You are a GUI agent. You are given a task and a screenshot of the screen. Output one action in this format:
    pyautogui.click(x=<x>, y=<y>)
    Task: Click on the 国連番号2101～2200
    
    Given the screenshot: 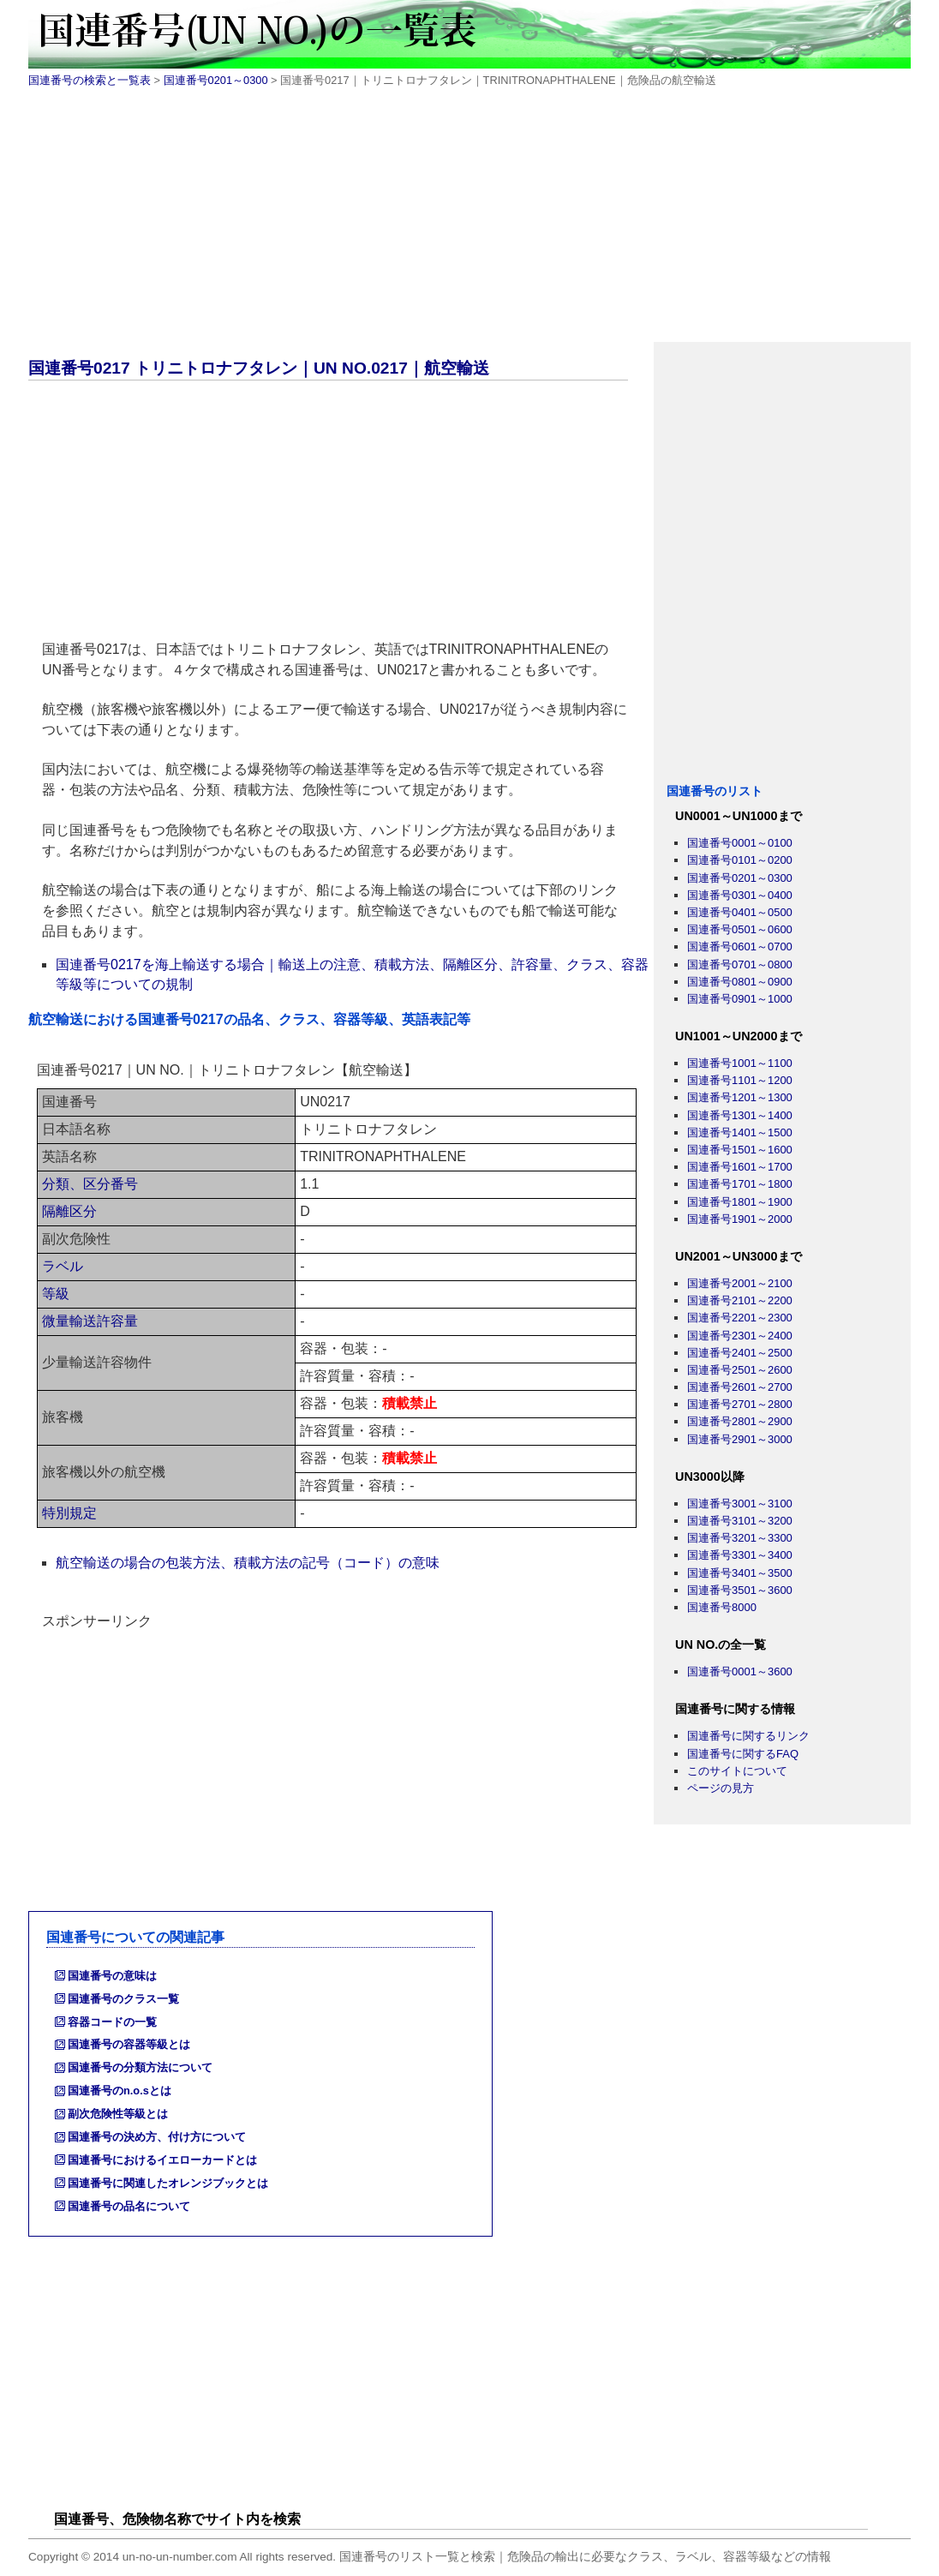 What is the action you would take?
    pyautogui.click(x=739, y=1300)
    